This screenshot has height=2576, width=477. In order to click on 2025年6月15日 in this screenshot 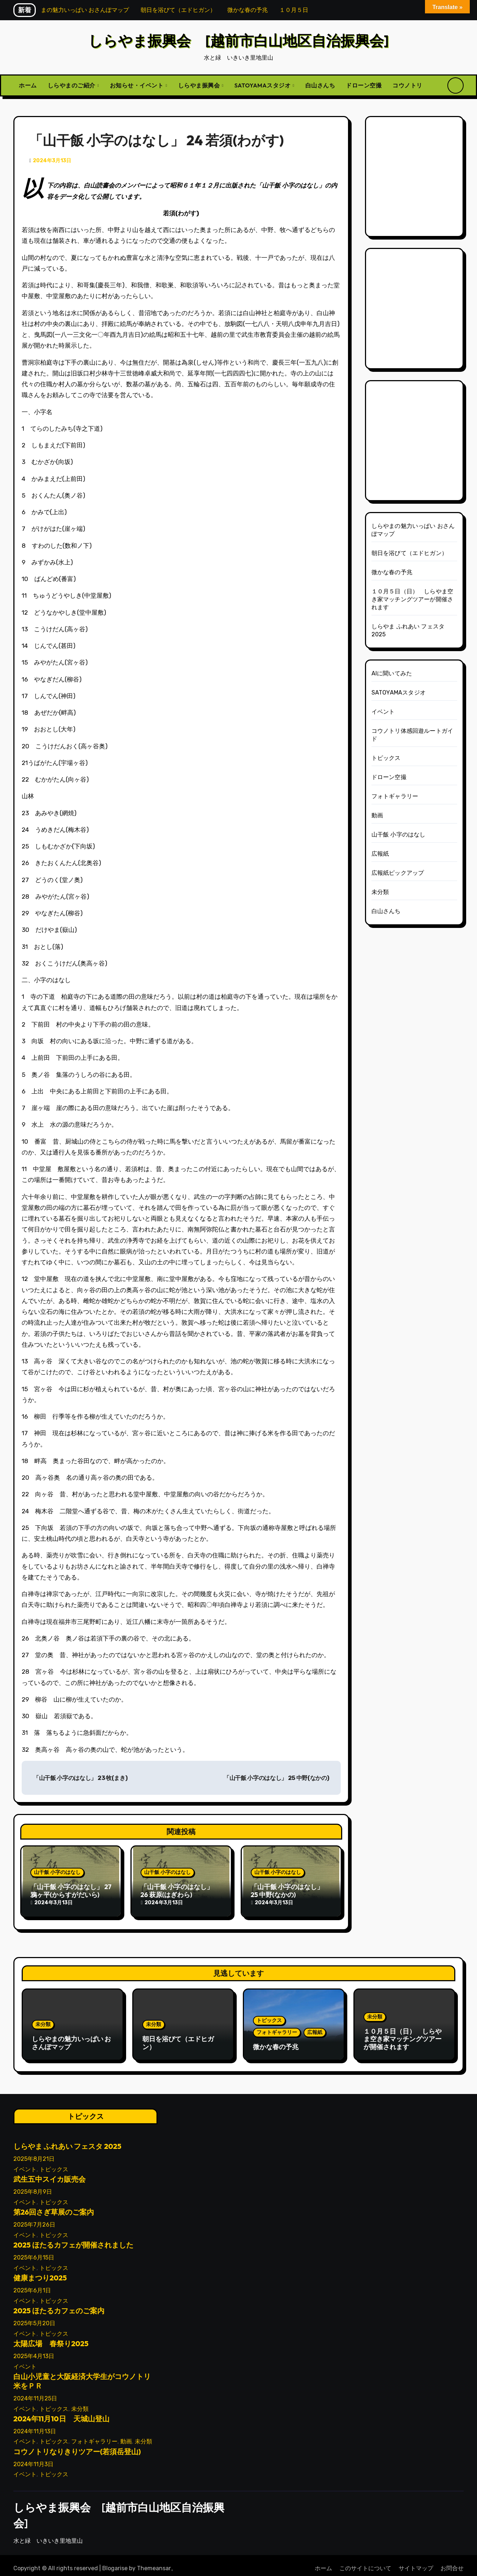, I will do `click(33, 2251)`.